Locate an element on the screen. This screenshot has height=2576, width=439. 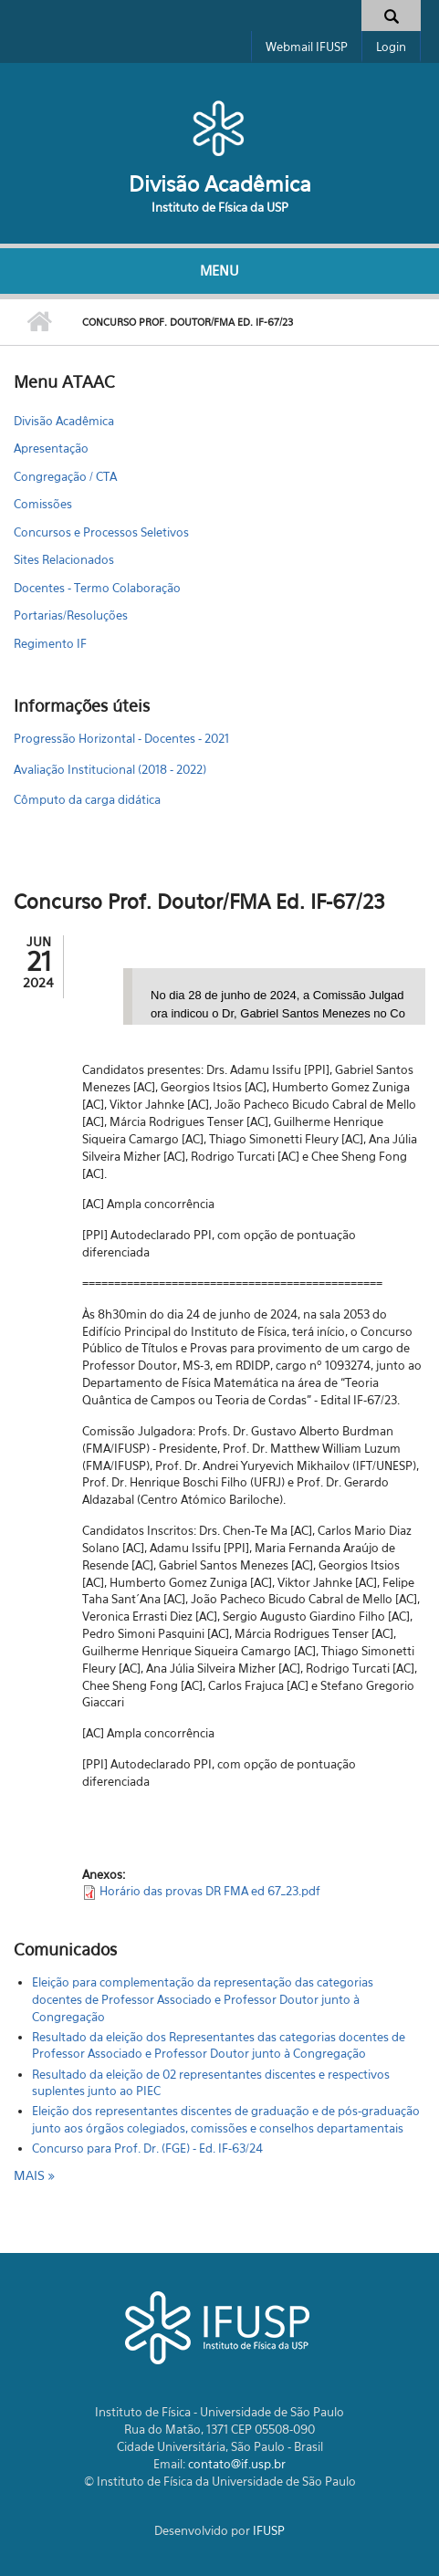
mais is located at coordinates (31, 2175).